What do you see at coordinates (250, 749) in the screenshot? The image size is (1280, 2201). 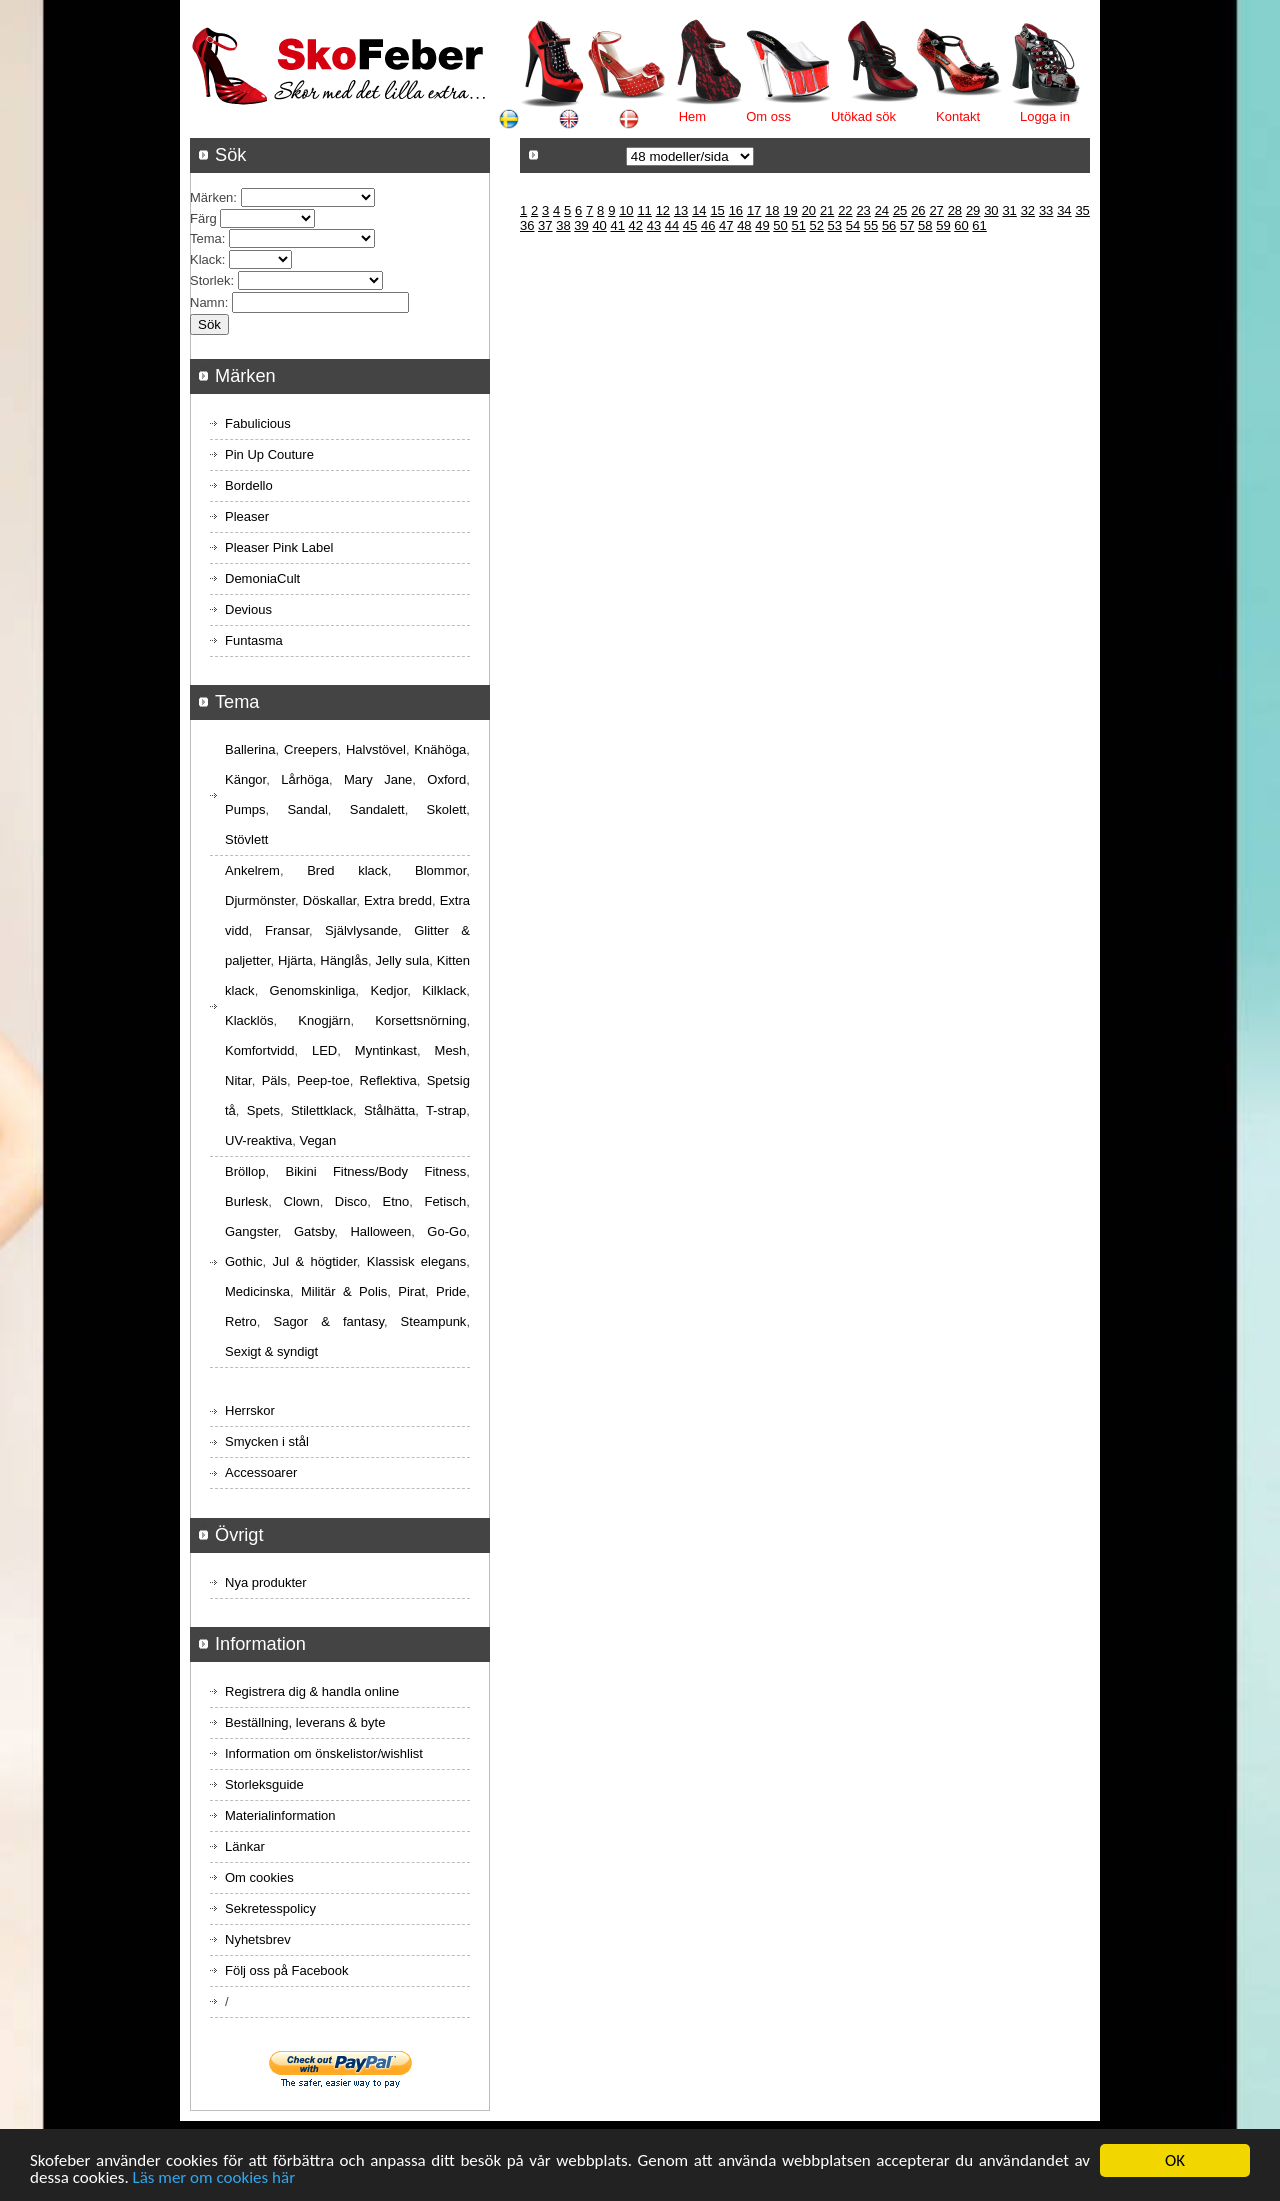 I see `Ballerina` at bounding box center [250, 749].